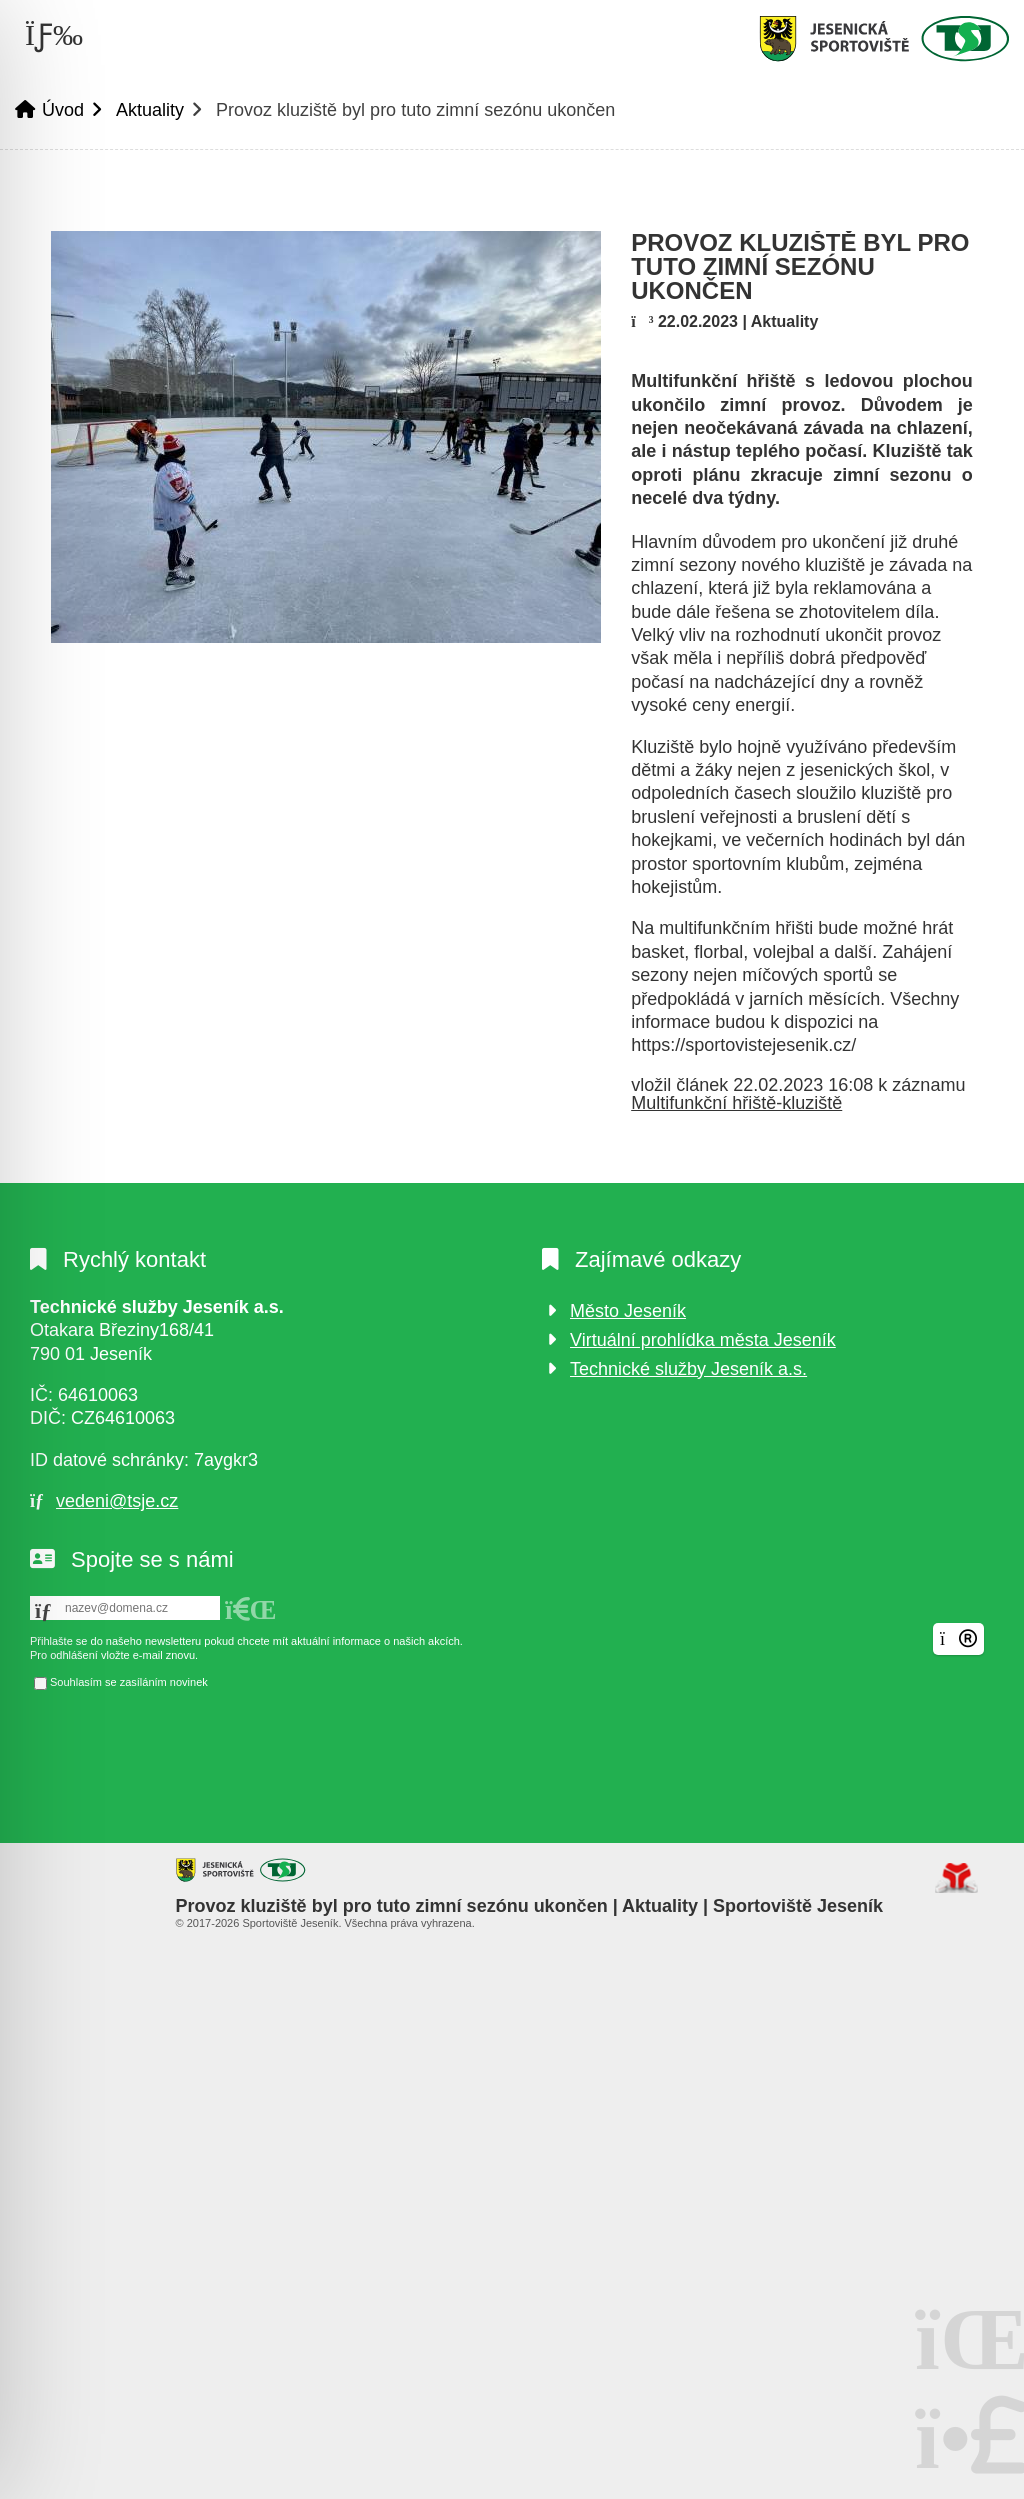 Image resolution: width=1024 pixels, height=2499 pixels. Describe the element at coordinates (628, 1311) in the screenshot. I see `Město Jeseník` at that location.